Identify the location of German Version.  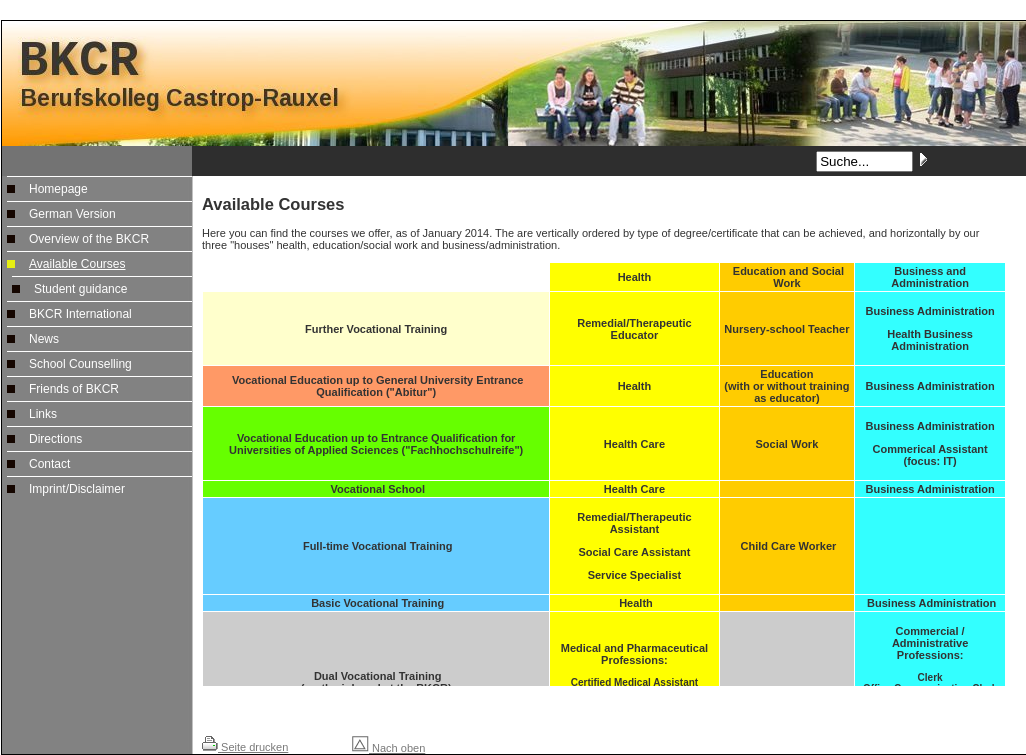
(72, 214).